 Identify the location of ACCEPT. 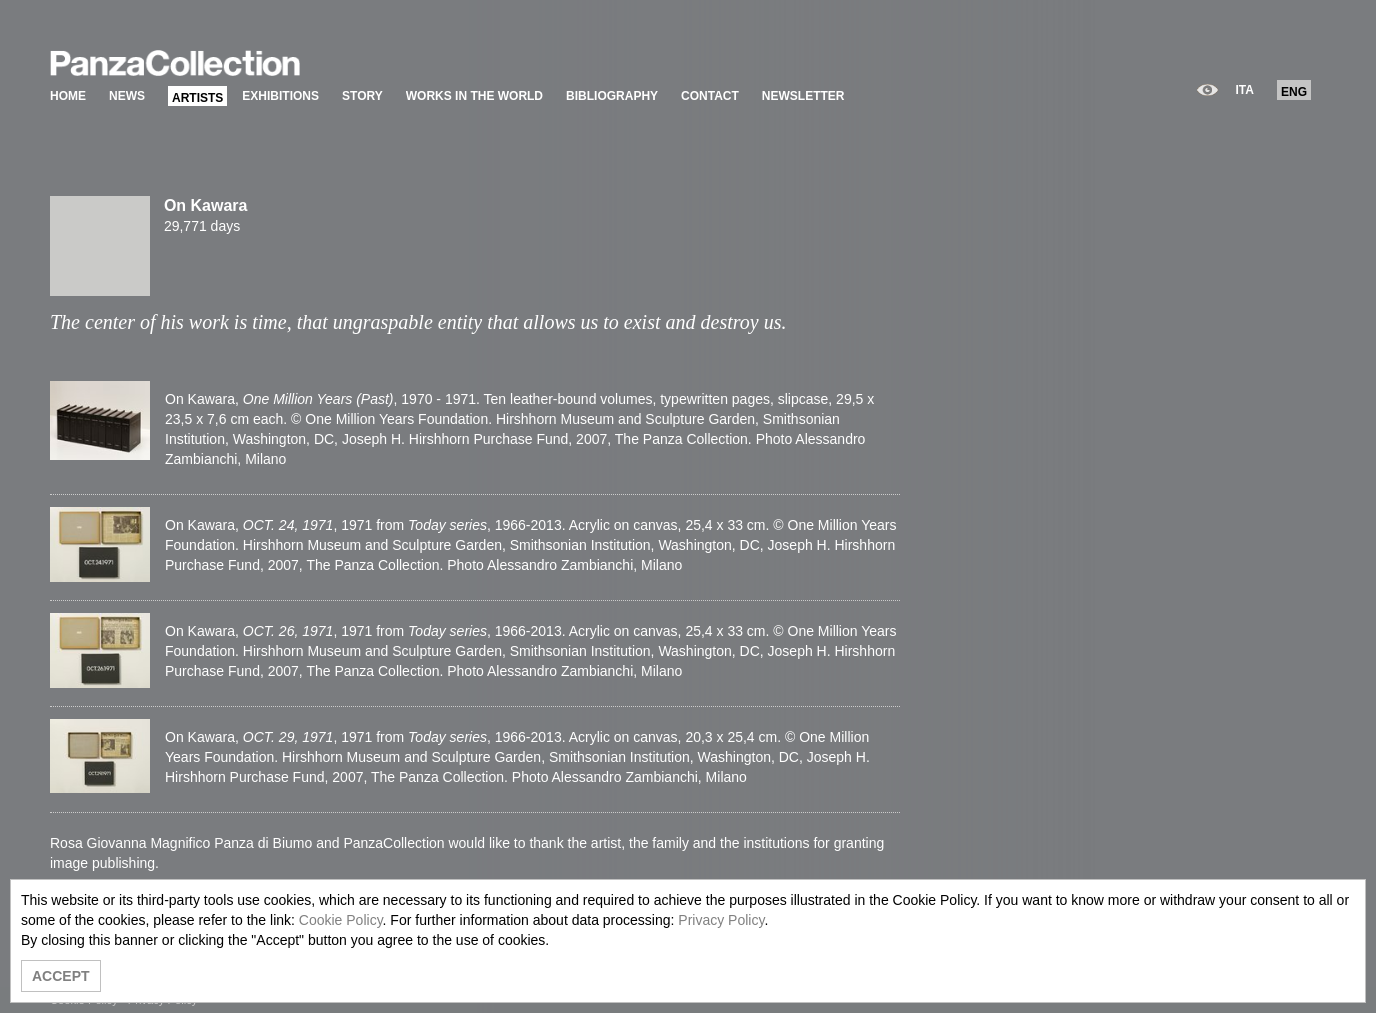
(61, 976).